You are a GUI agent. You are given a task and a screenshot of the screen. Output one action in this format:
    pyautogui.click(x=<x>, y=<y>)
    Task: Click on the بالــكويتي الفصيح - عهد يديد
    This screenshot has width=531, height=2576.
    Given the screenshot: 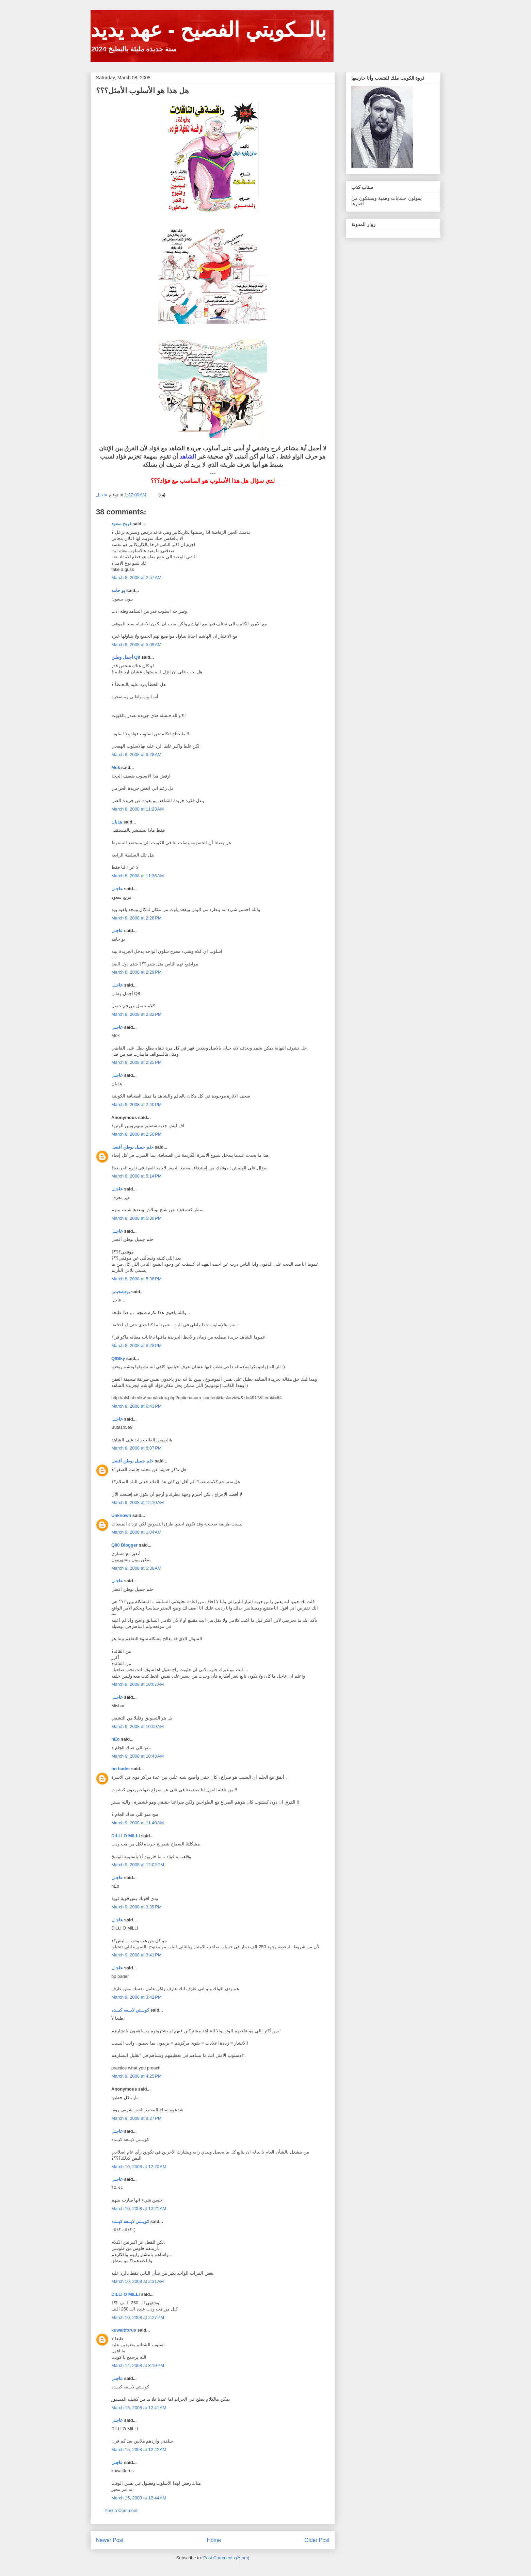 What is the action you would take?
    pyautogui.click(x=208, y=29)
    